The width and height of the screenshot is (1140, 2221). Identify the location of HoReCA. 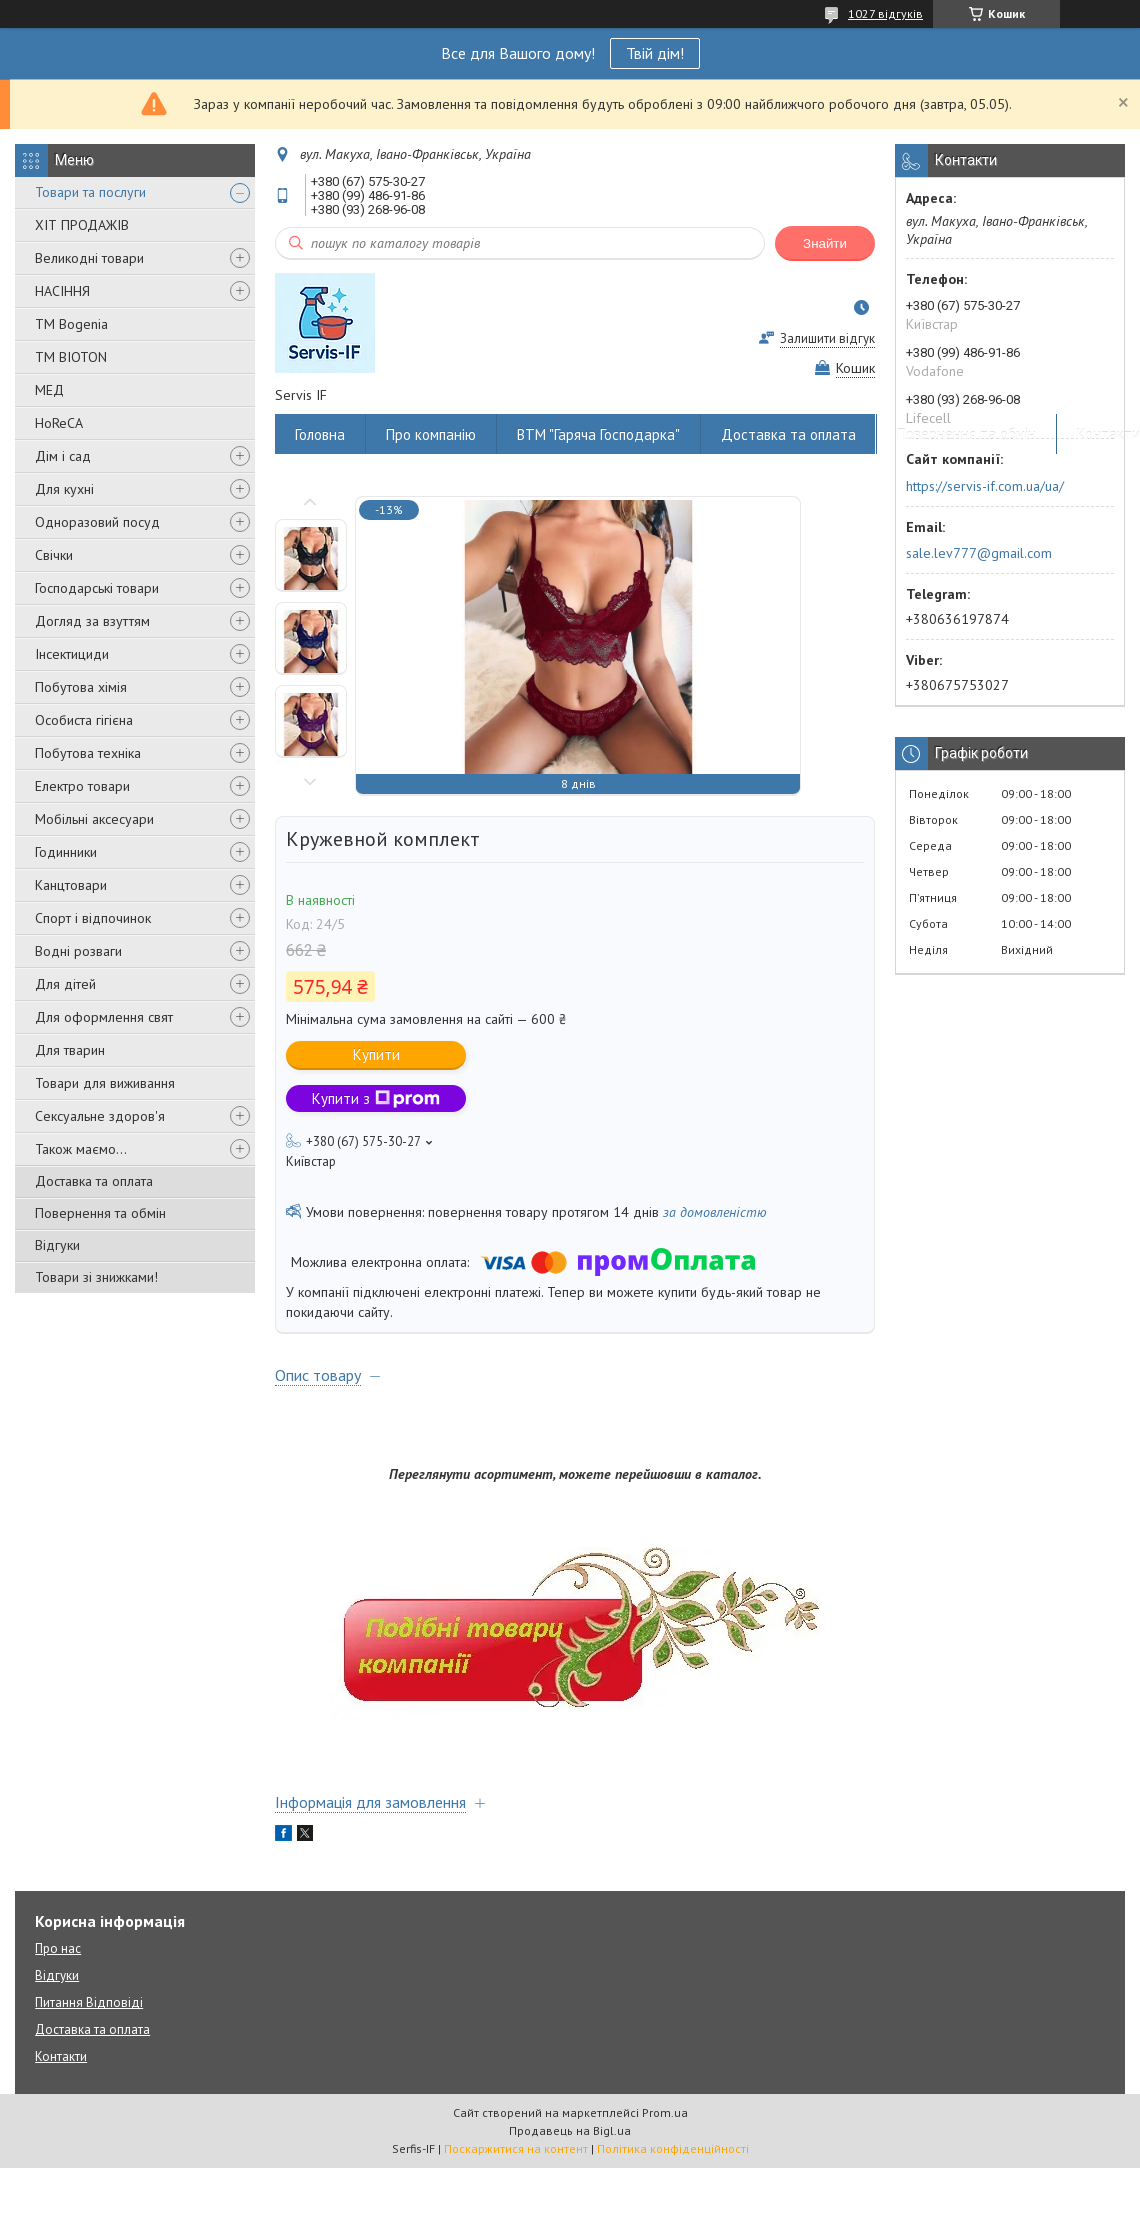
(59, 423).